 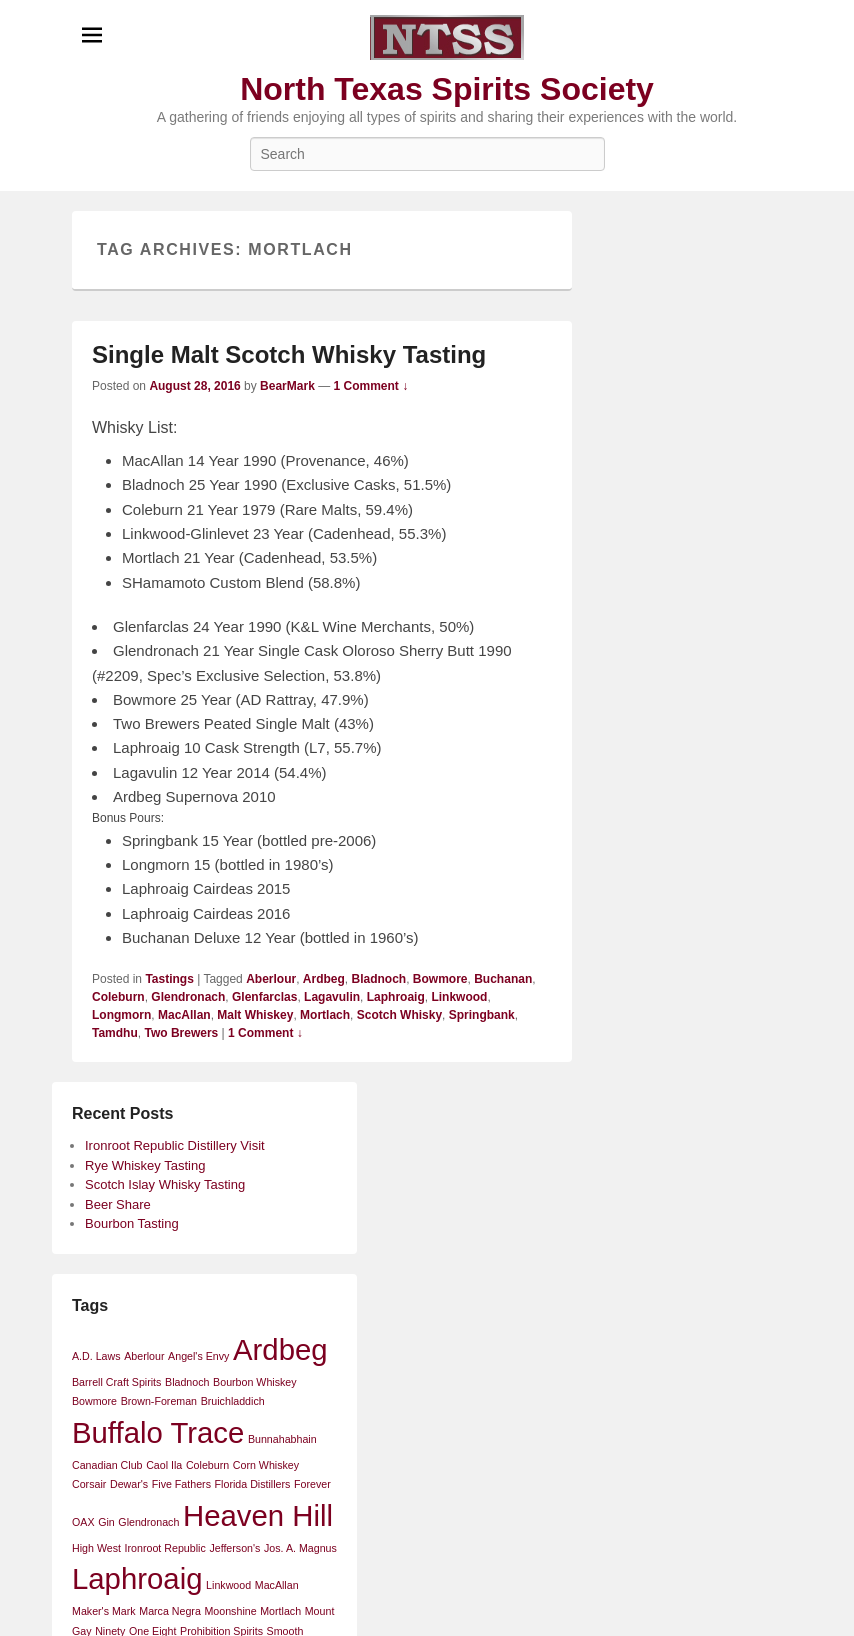 I want to click on Marca Negra [Marca Negra (1 item)], so click(x=170, y=1611).